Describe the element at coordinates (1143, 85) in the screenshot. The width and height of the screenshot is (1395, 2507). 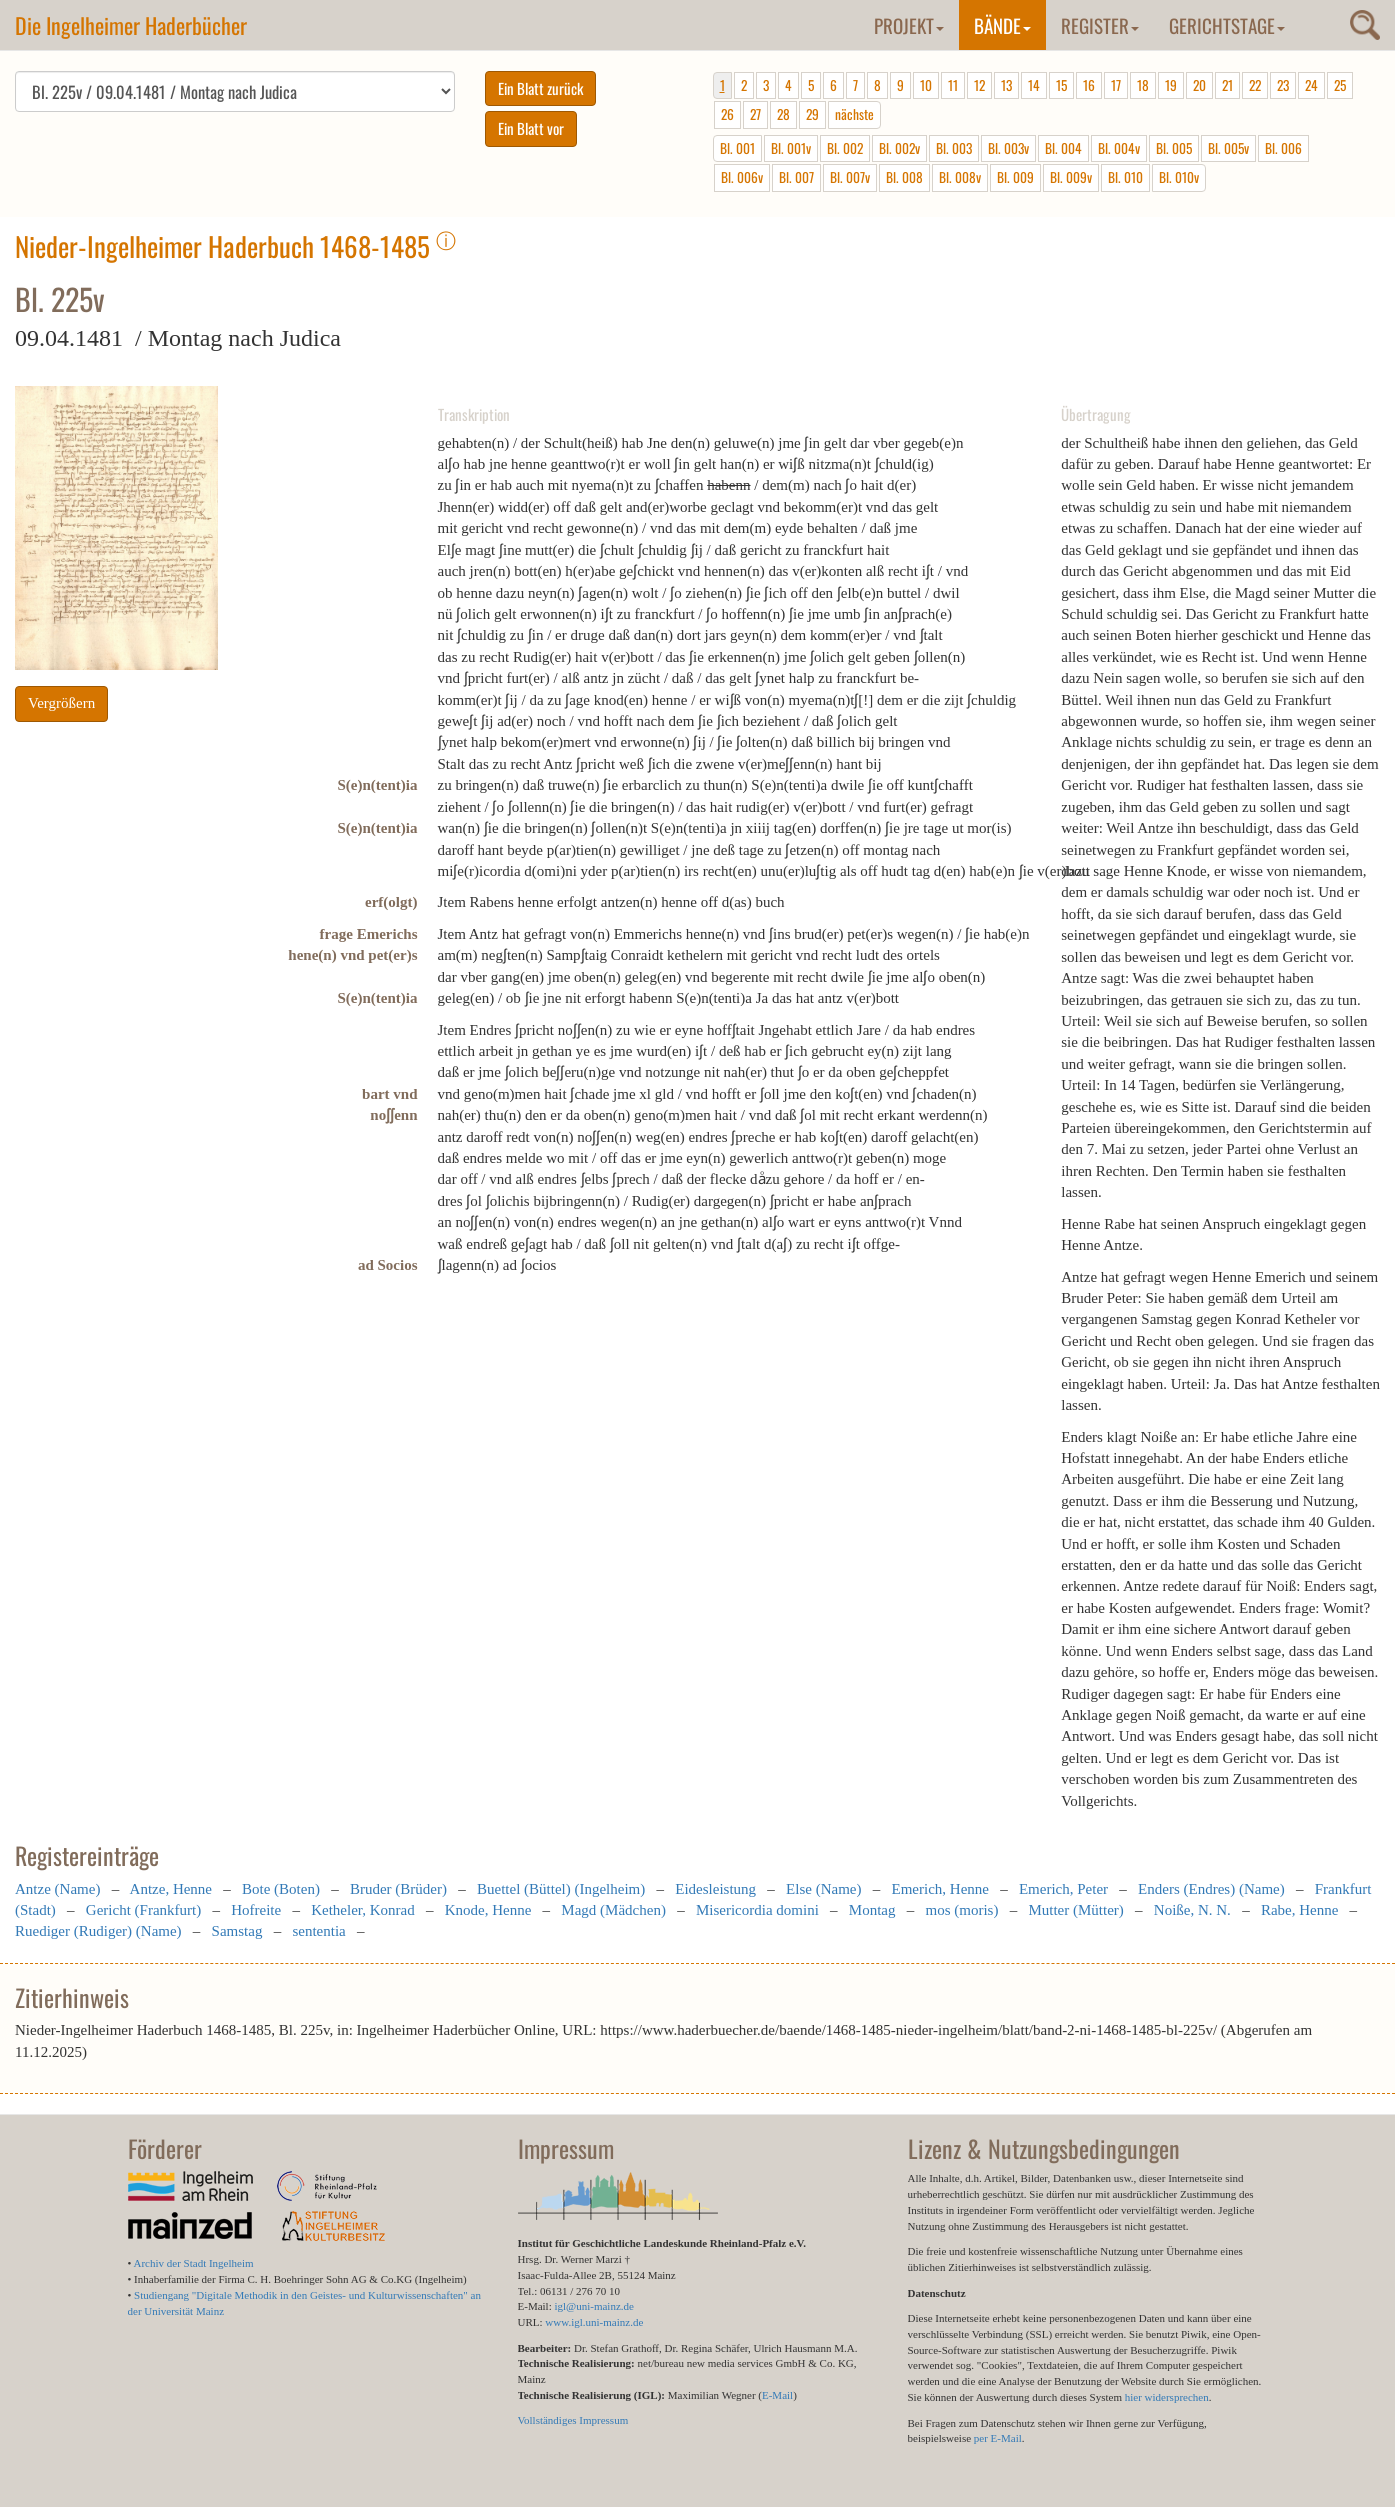
I see `18` at that location.